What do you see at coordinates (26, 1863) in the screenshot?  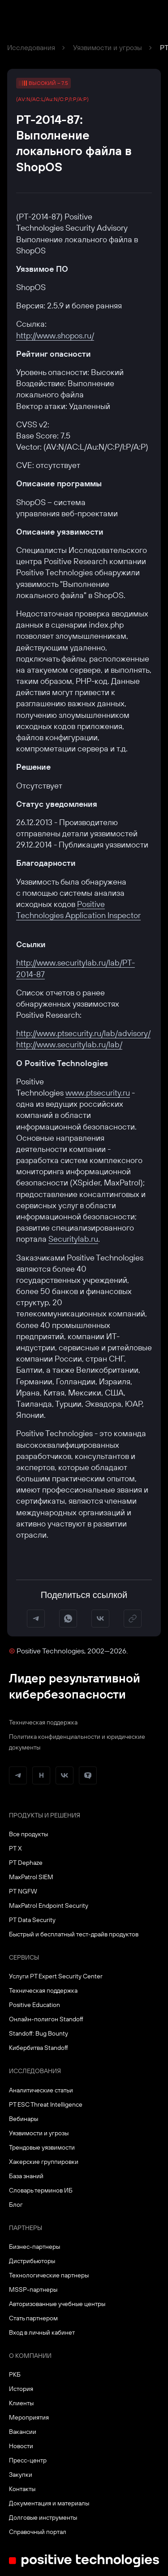 I see `PT Dephaze` at bounding box center [26, 1863].